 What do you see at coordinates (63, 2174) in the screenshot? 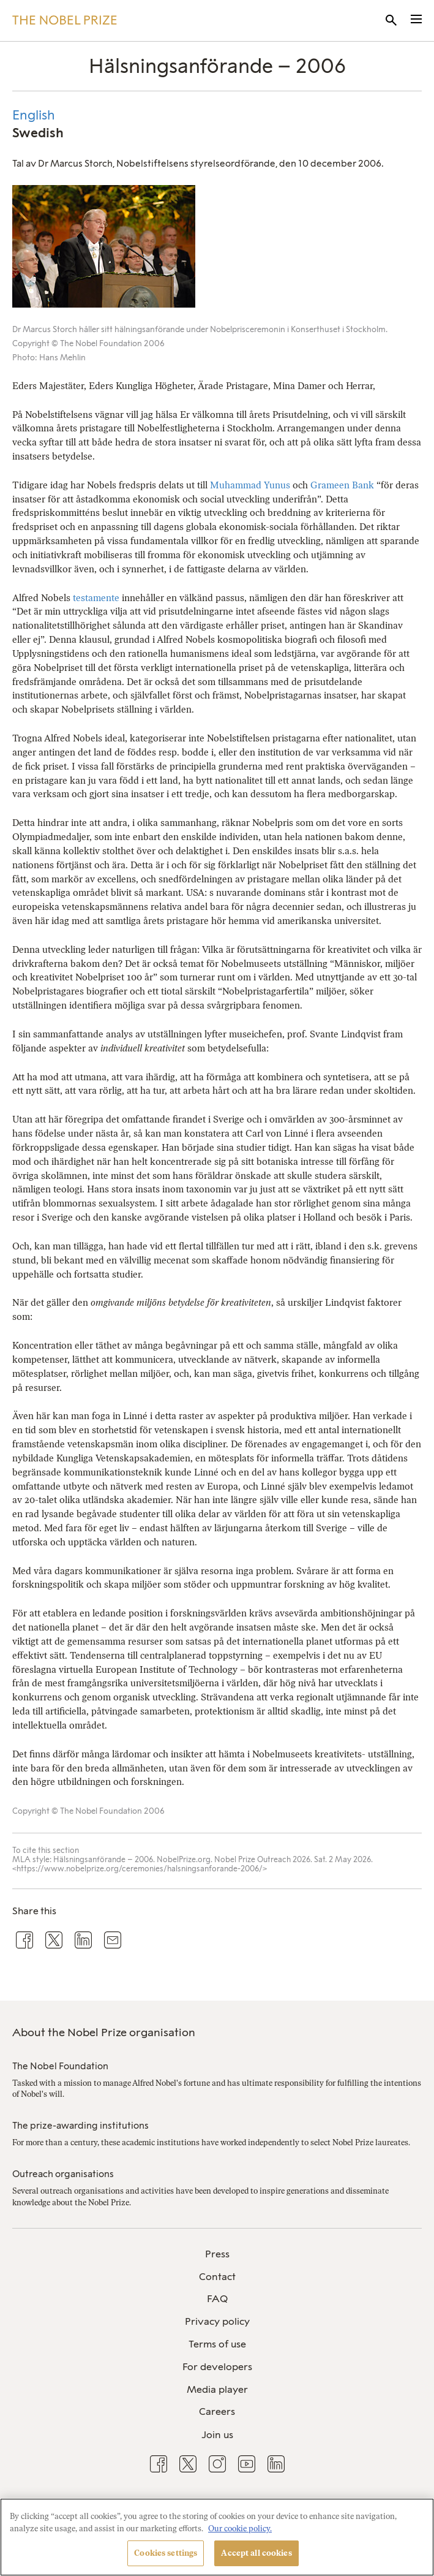
I see `Outreach organisations` at bounding box center [63, 2174].